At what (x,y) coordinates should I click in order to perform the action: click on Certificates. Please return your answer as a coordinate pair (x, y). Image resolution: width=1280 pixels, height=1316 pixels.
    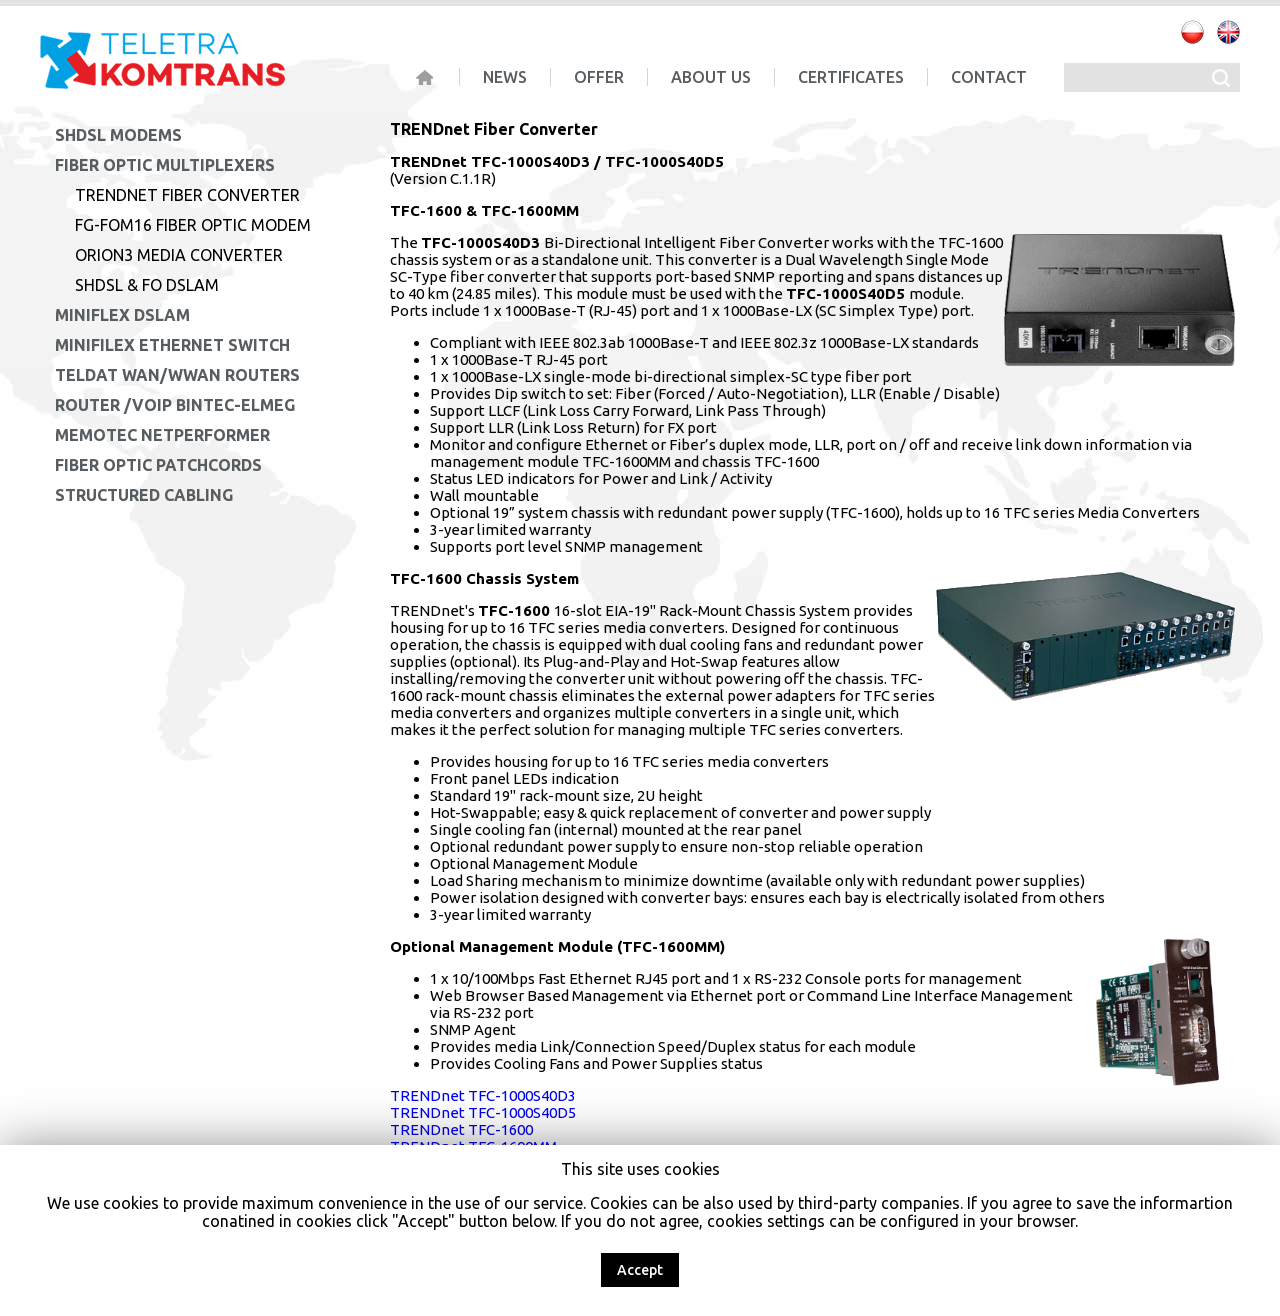
    Looking at the image, I should click on (851, 77).